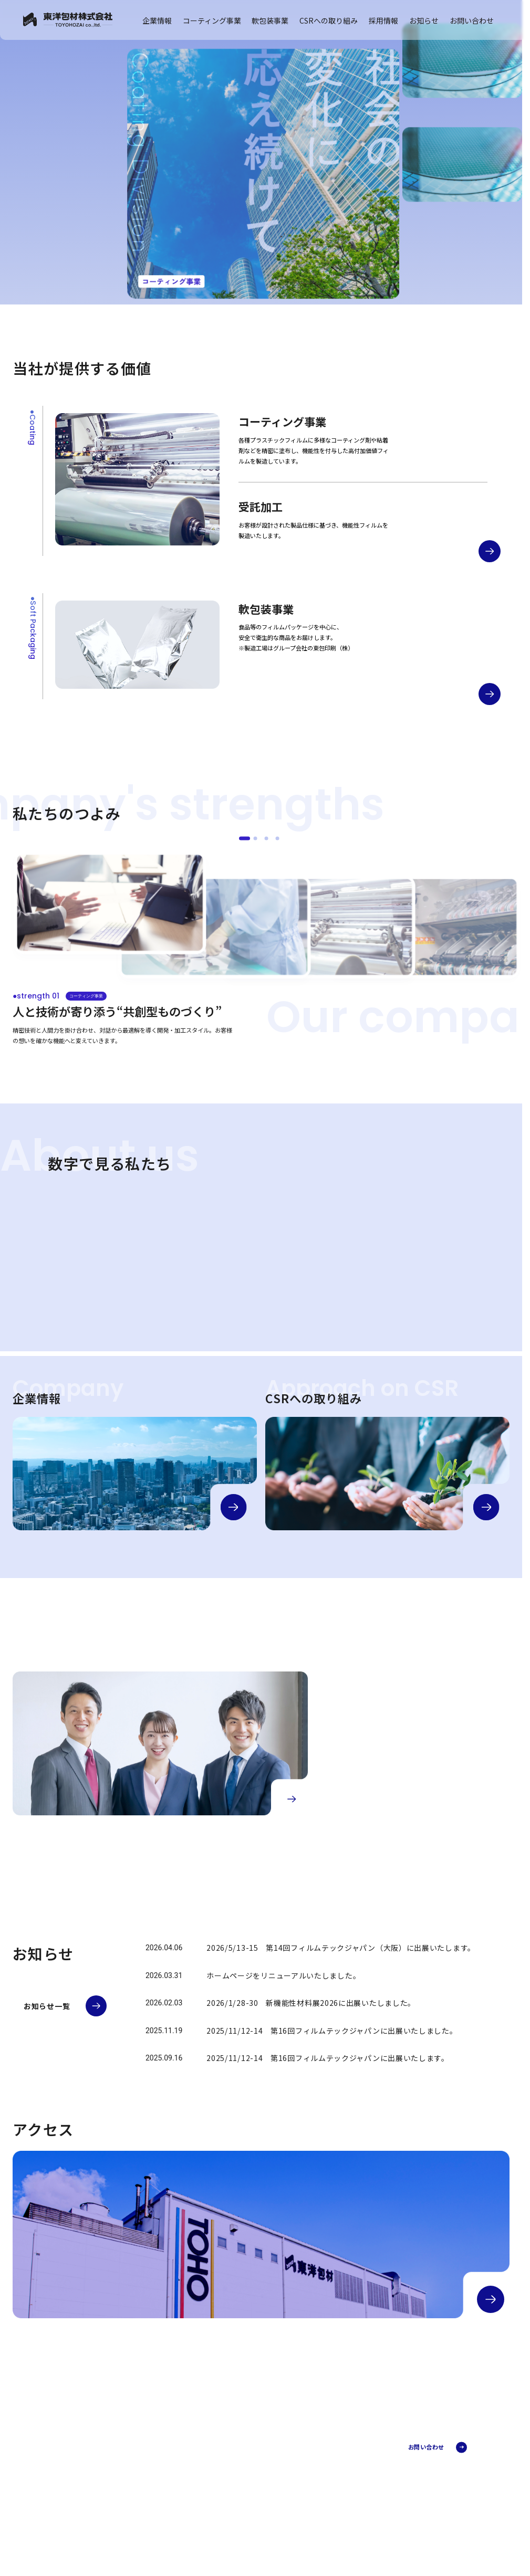 This screenshot has height=2576, width=530. Describe the element at coordinates (266, 838) in the screenshot. I see `[●strength 03]` at that location.